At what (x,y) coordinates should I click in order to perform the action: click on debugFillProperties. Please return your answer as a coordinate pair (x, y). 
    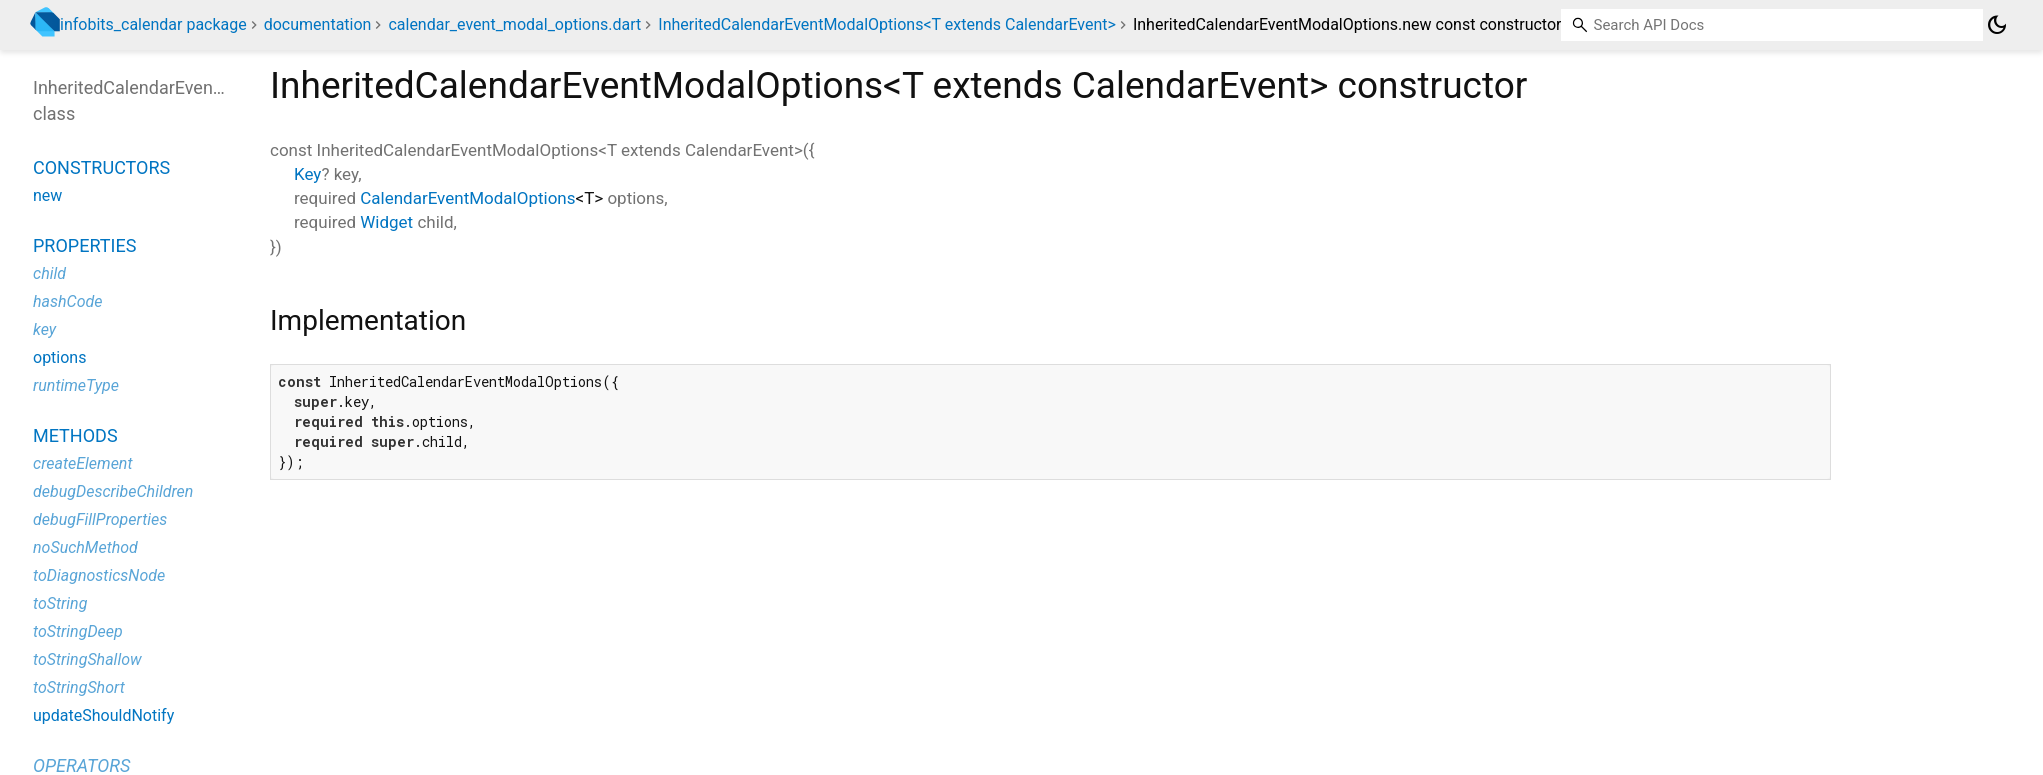
    Looking at the image, I should click on (100, 519).